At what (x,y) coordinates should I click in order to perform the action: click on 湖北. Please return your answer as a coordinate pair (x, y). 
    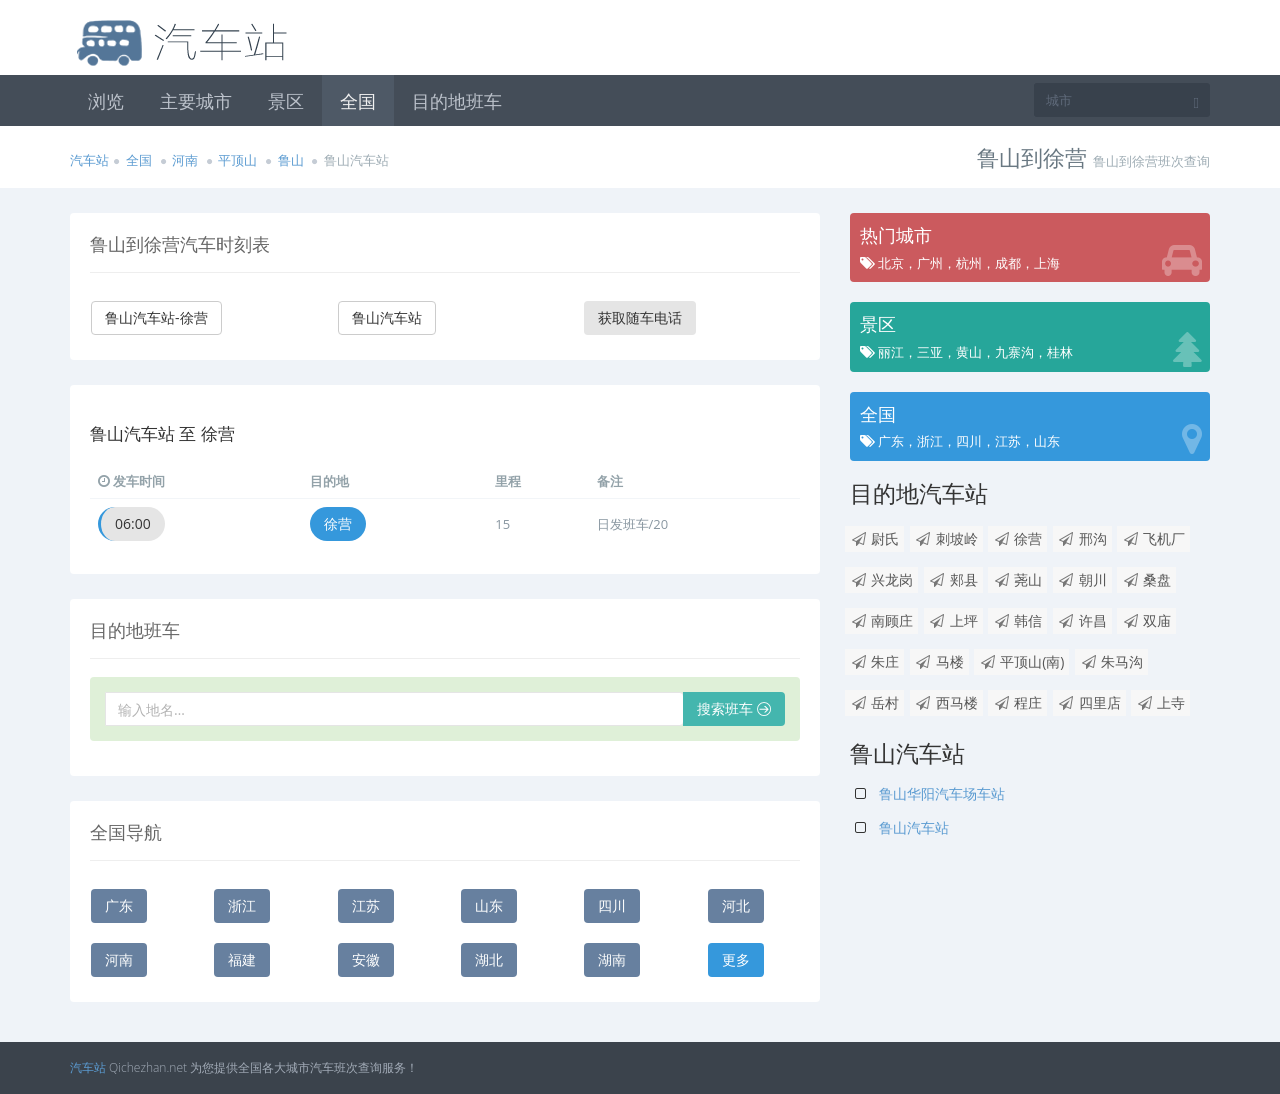
    Looking at the image, I should click on (489, 959).